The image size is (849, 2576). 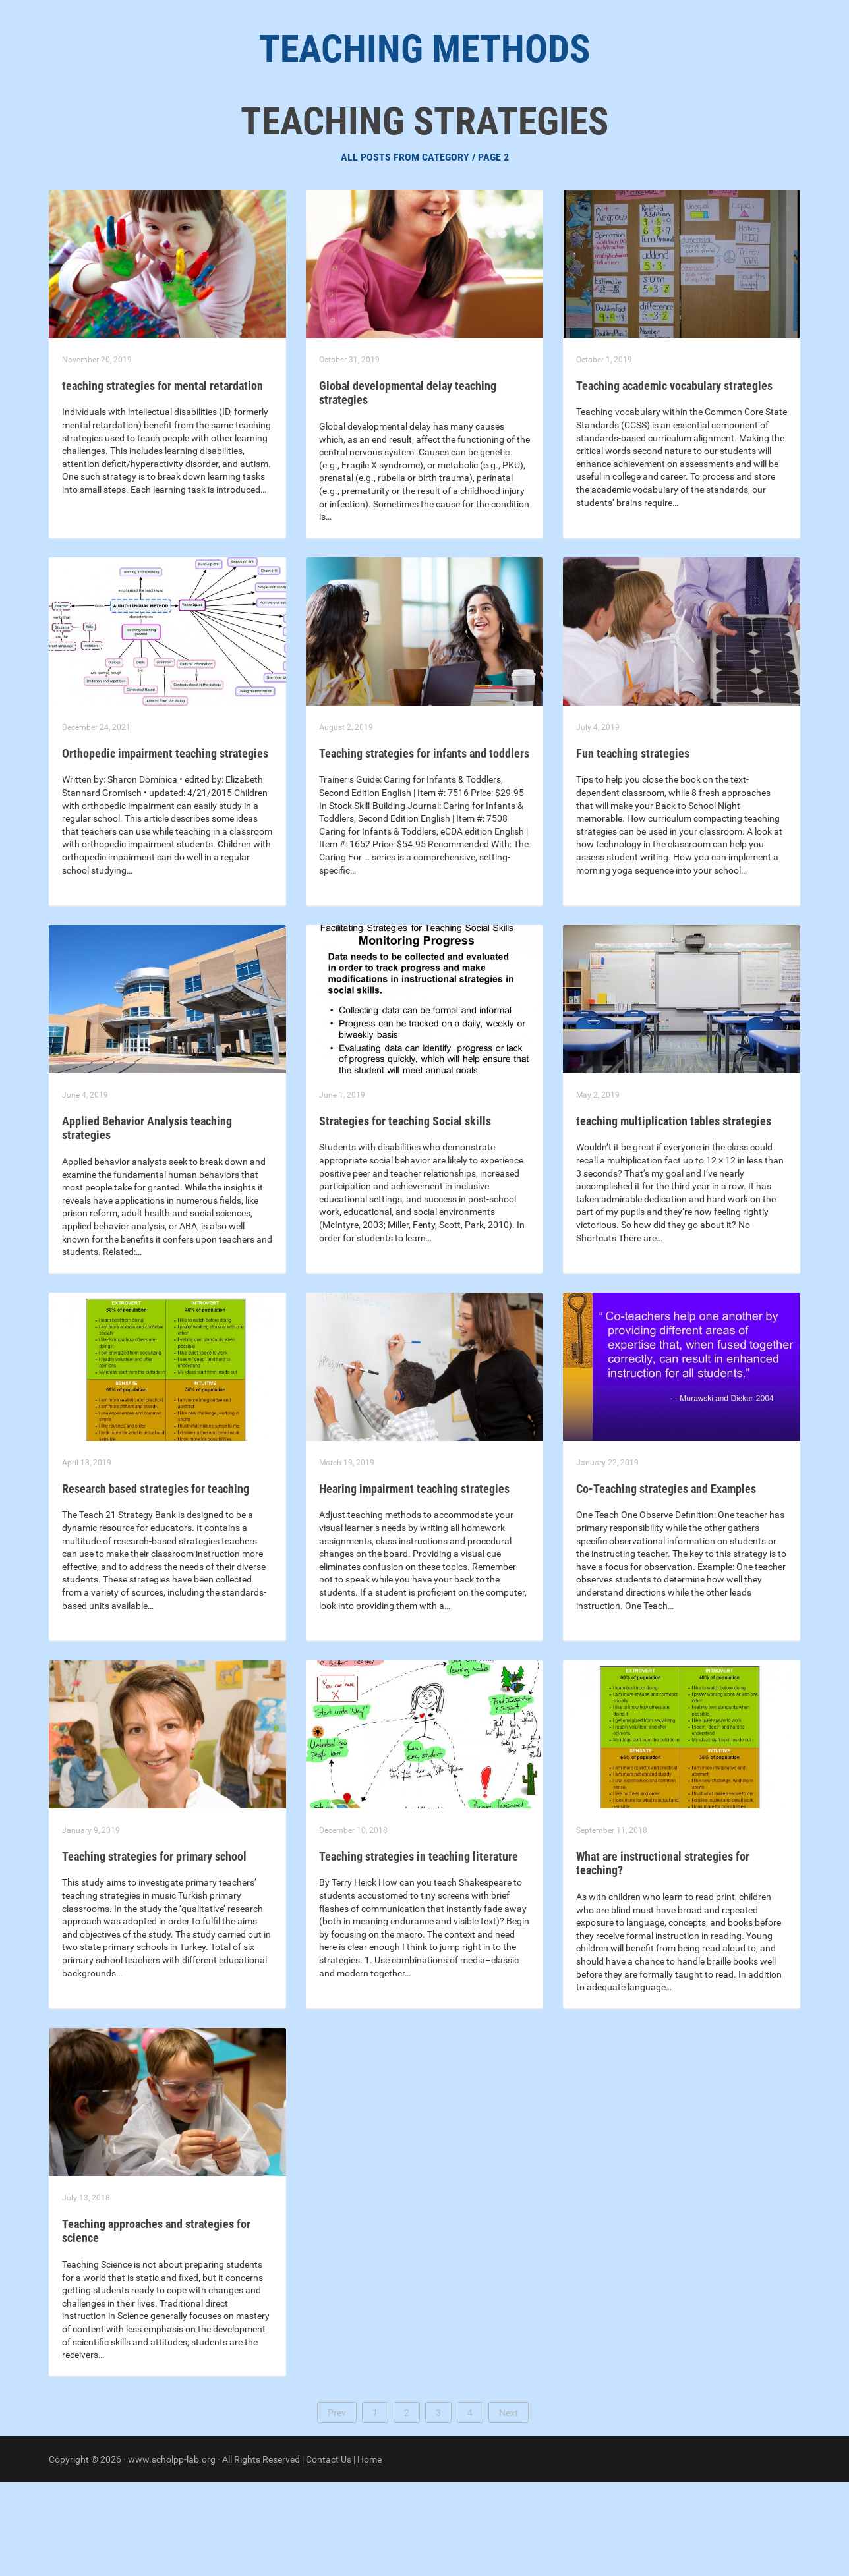 What do you see at coordinates (674, 479) in the screenshot?
I see `Teaching academic vocabulary strategies` at bounding box center [674, 479].